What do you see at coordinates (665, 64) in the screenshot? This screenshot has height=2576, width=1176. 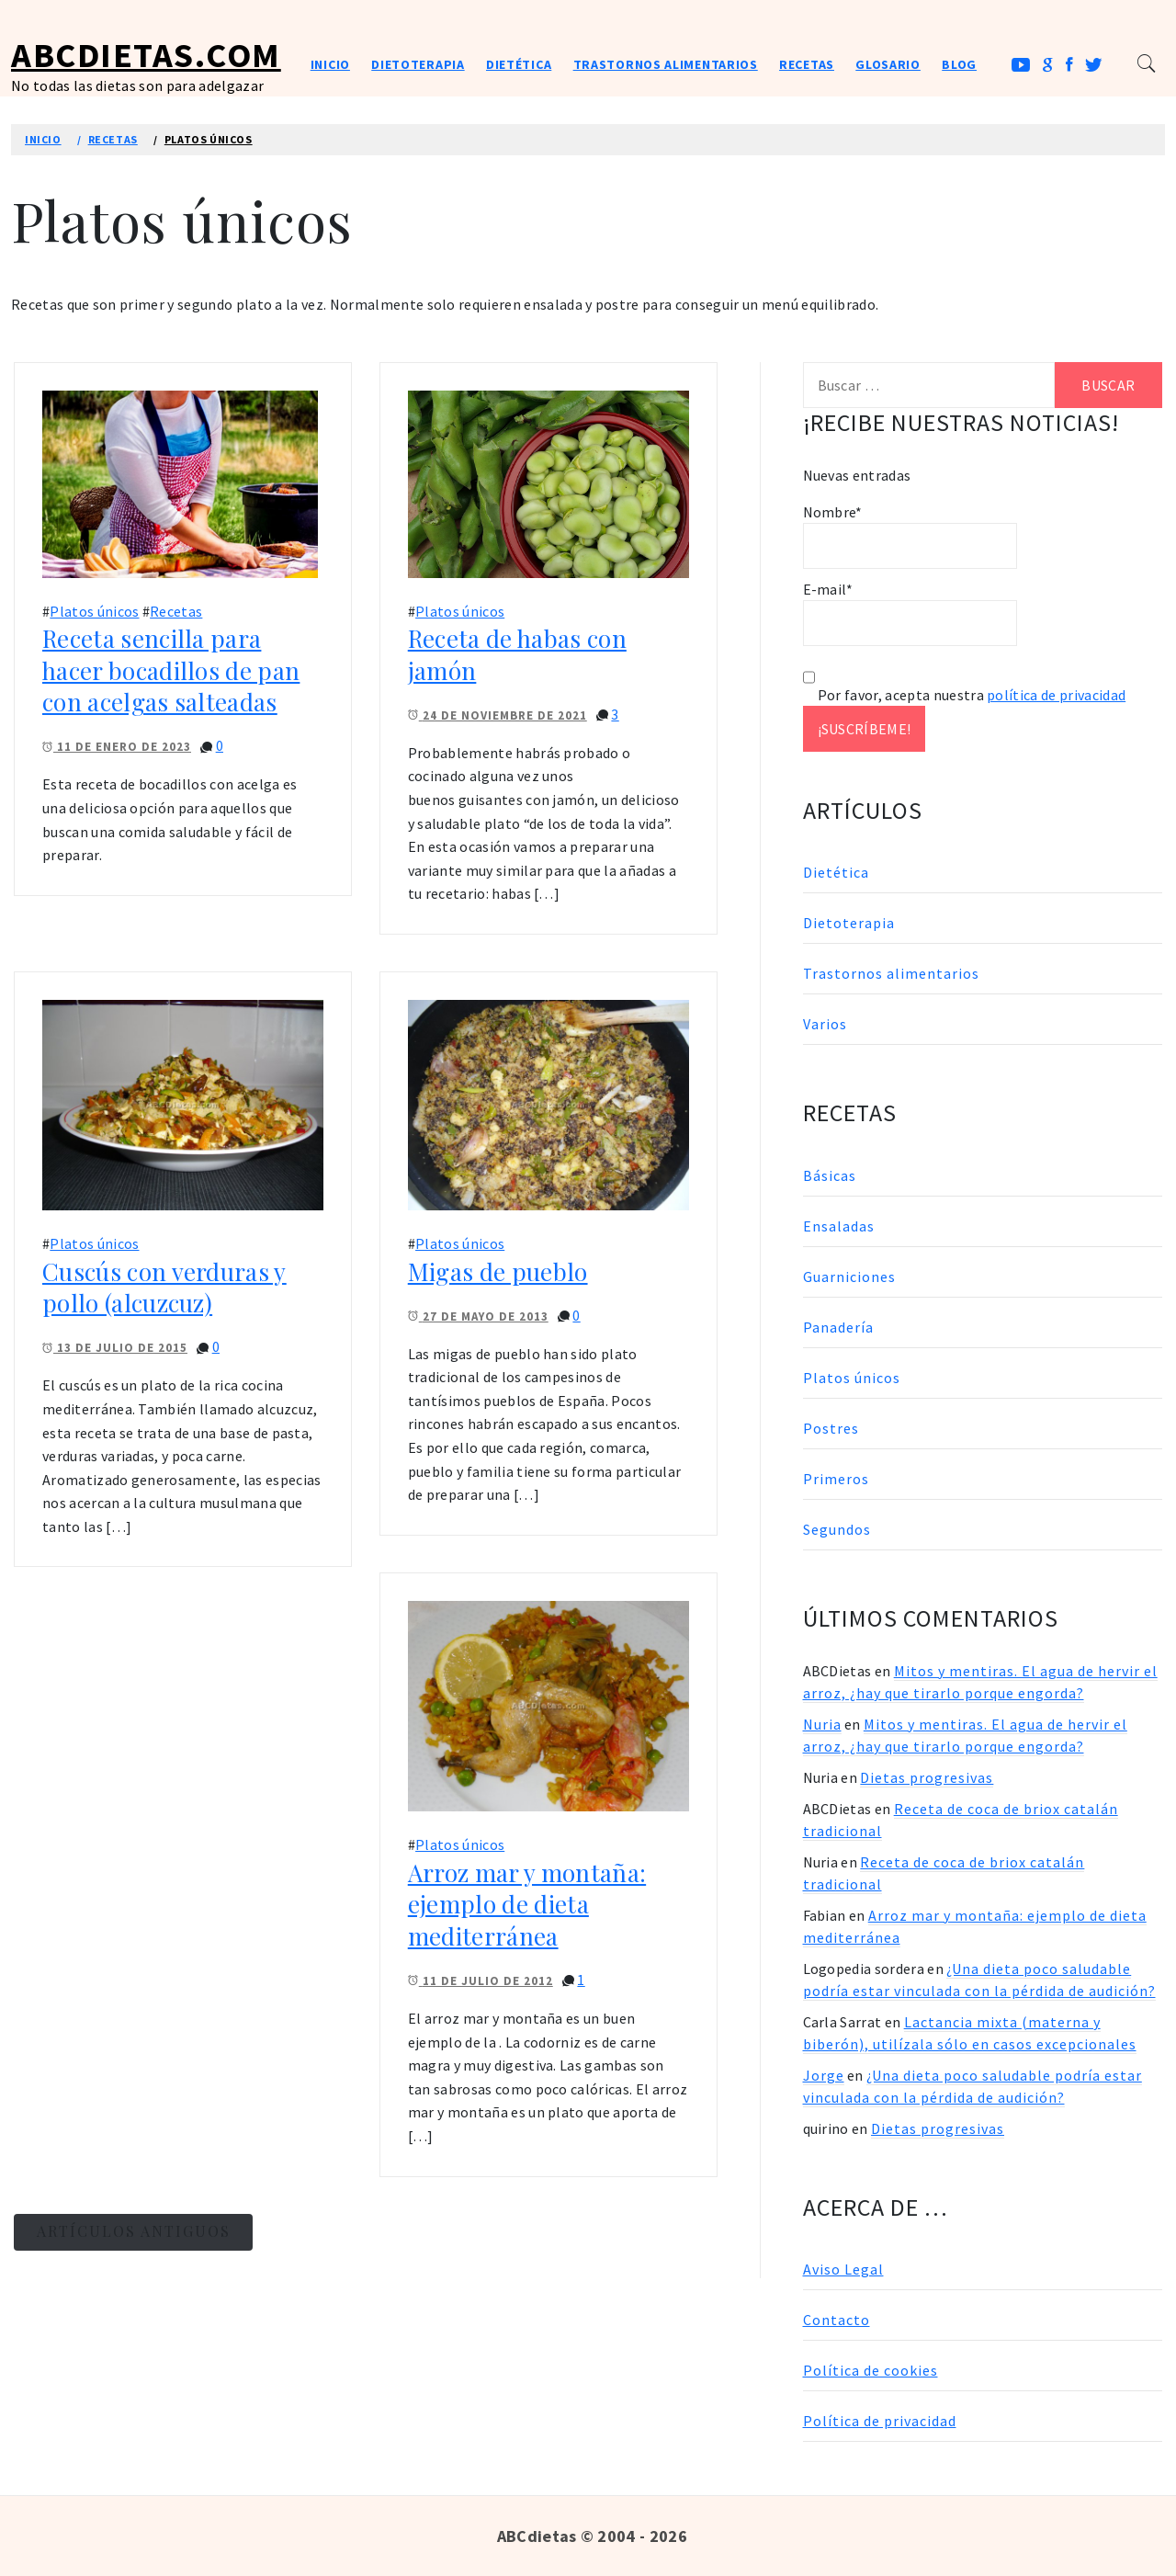 I see `Trastornos alimentarios` at bounding box center [665, 64].